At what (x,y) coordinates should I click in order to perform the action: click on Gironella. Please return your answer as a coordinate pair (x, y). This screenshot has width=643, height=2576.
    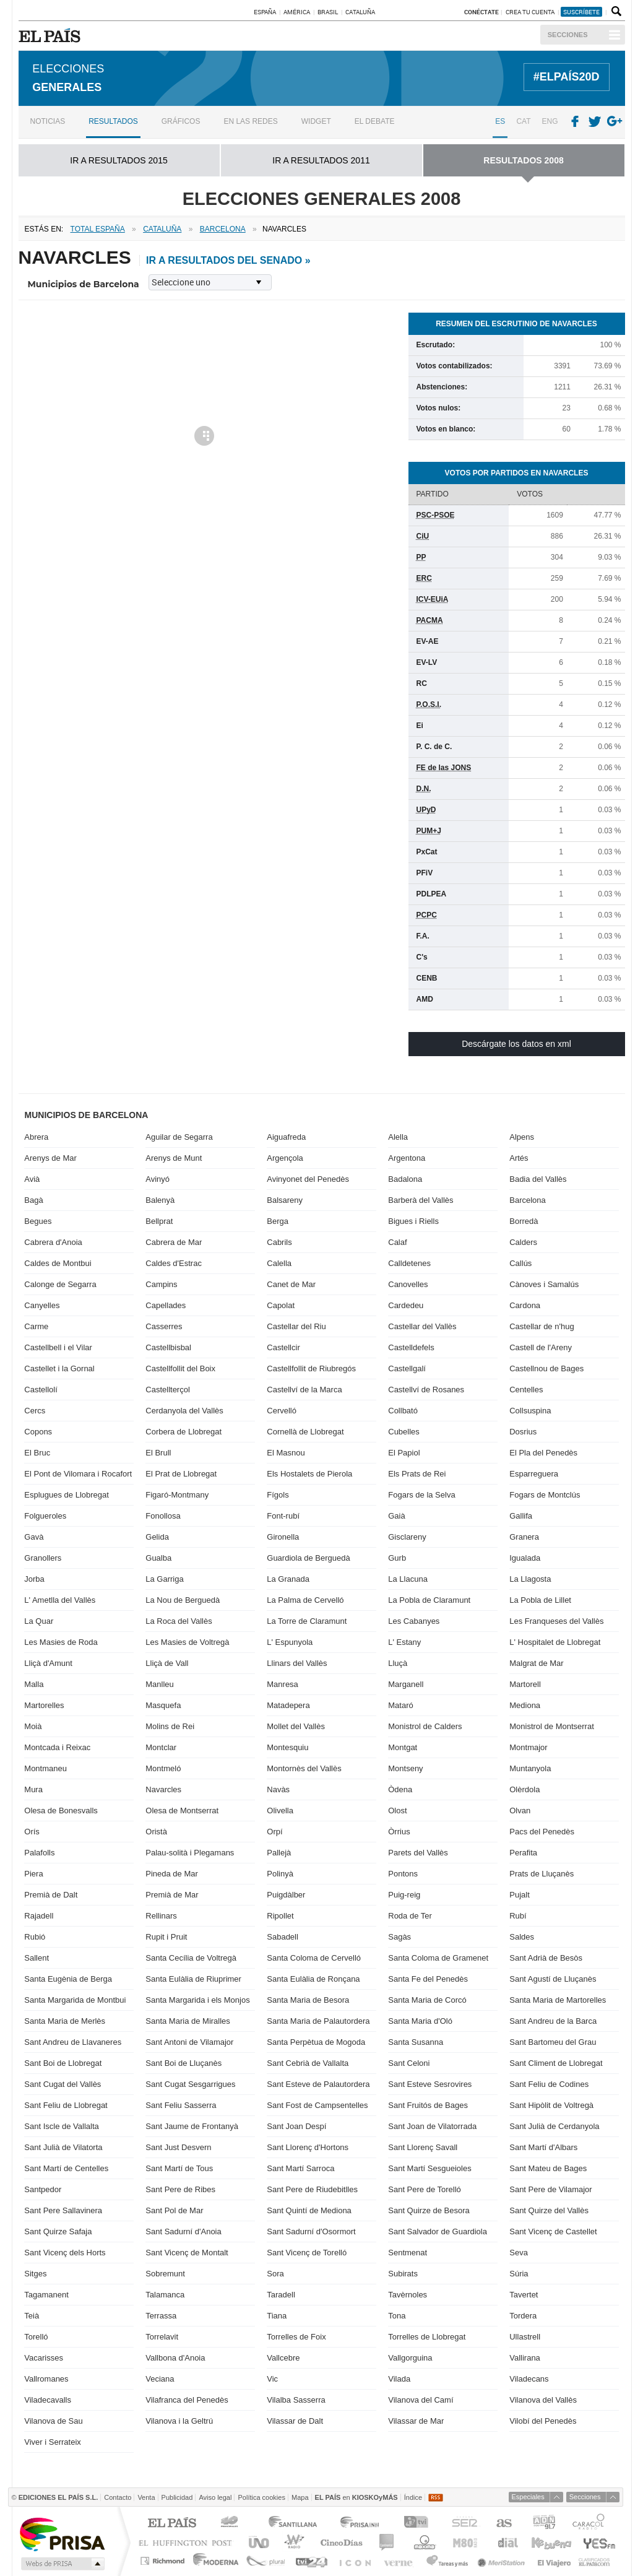
    Looking at the image, I should click on (283, 1535).